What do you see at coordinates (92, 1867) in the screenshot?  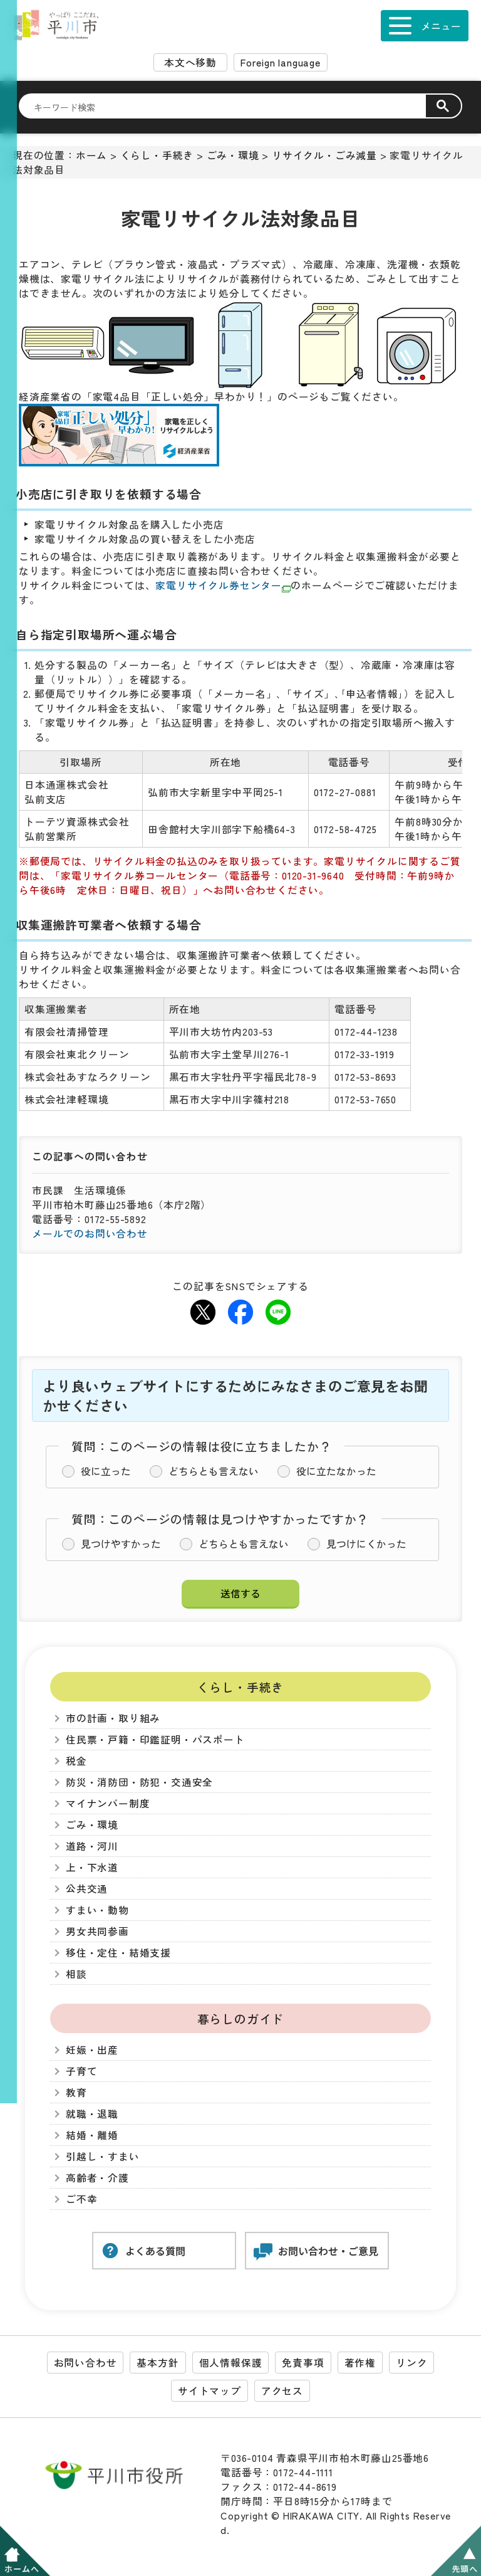 I see `上・下水道` at bounding box center [92, 1867].